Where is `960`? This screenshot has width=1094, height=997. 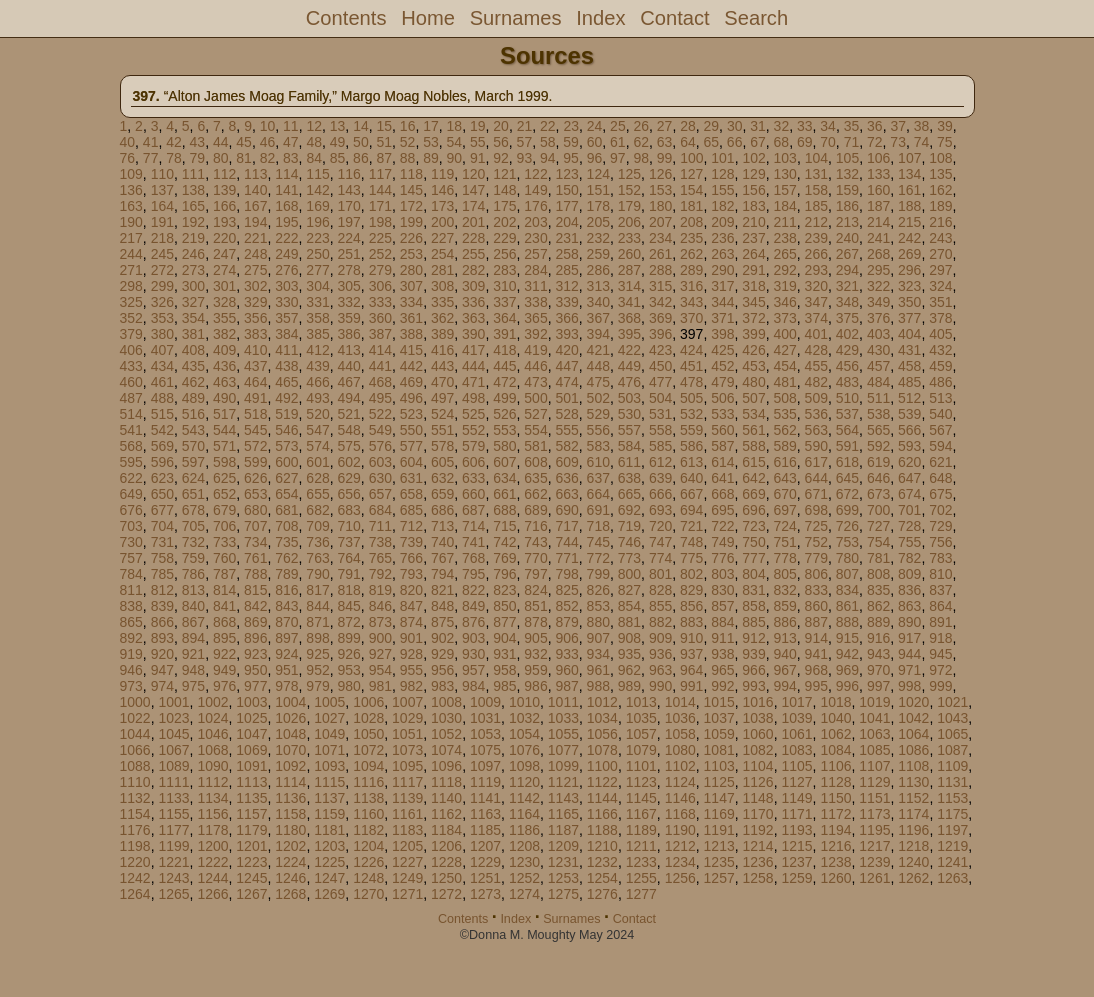 960 is located at coordinates (566, 670).